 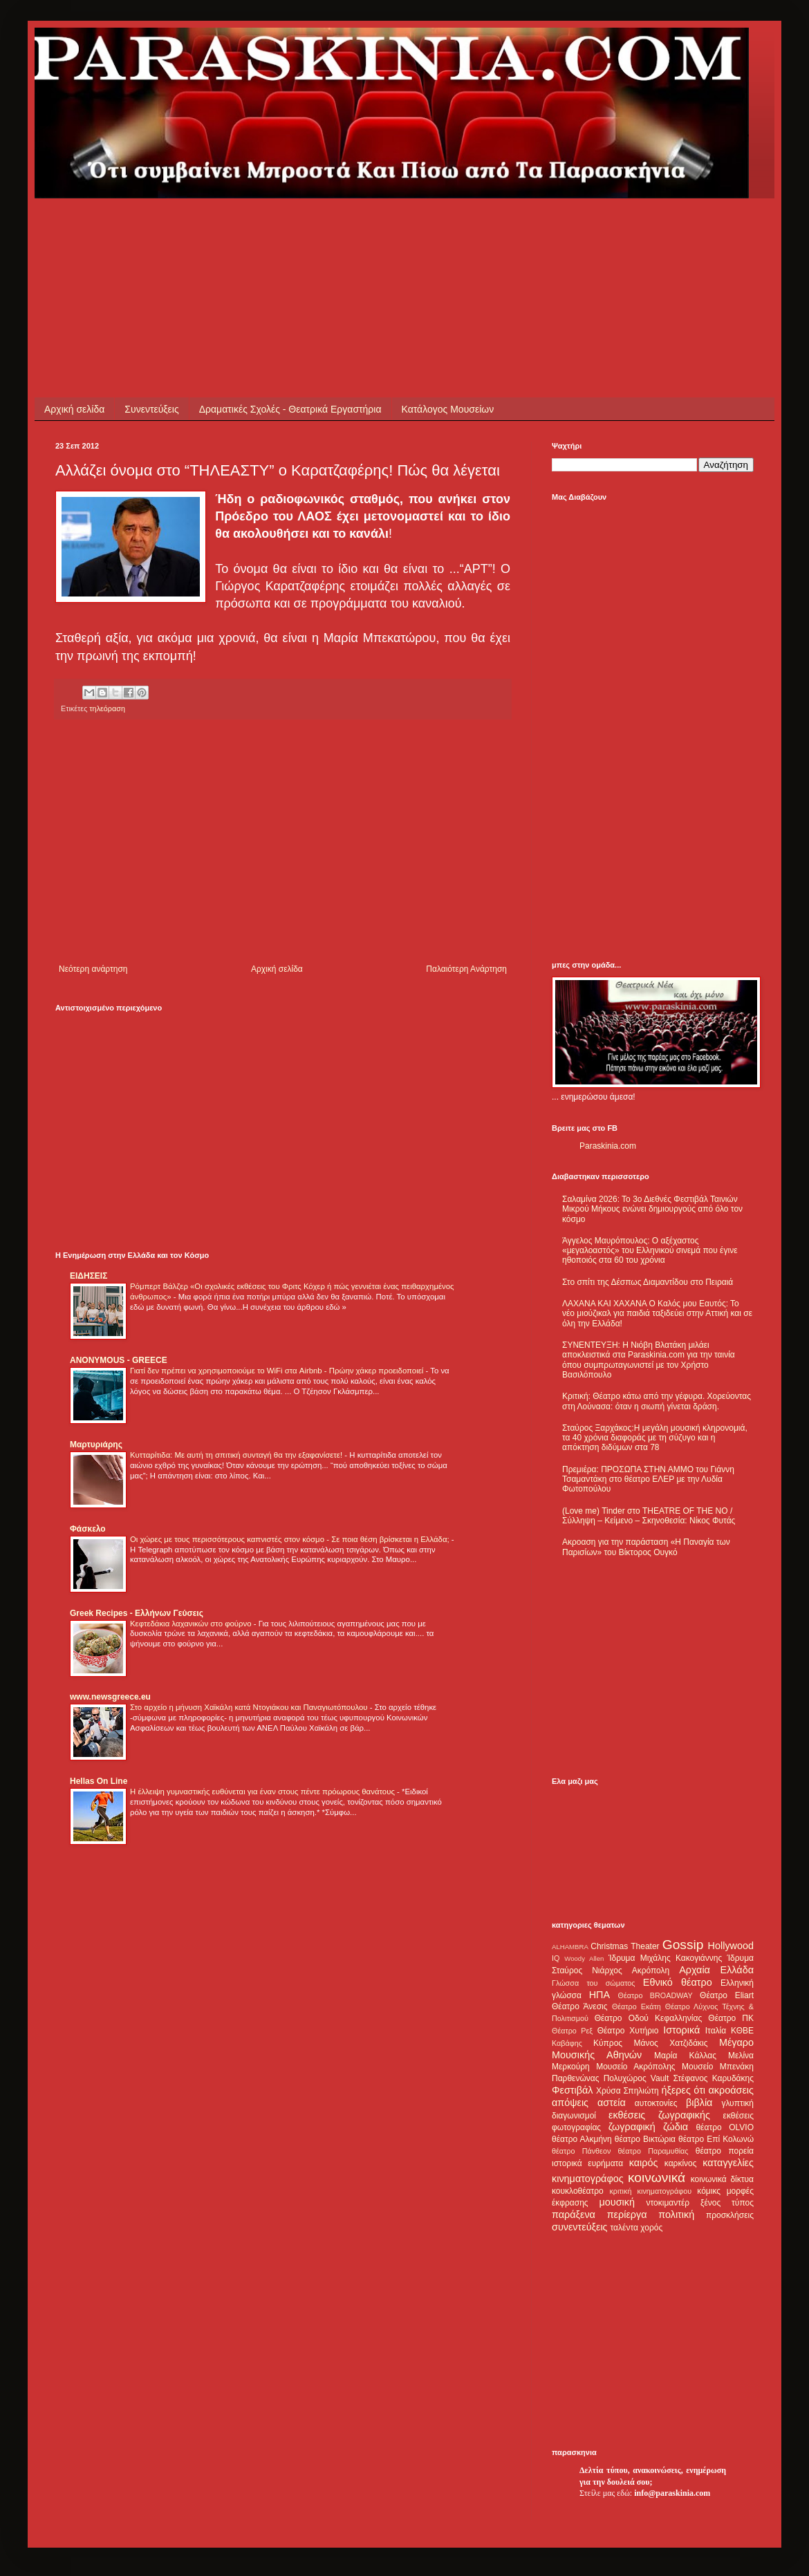 What do you see at coordinates (578, 2191) in the screenshot?
I see `κουκλοθέατρο` at bounding box center [578, 2191].